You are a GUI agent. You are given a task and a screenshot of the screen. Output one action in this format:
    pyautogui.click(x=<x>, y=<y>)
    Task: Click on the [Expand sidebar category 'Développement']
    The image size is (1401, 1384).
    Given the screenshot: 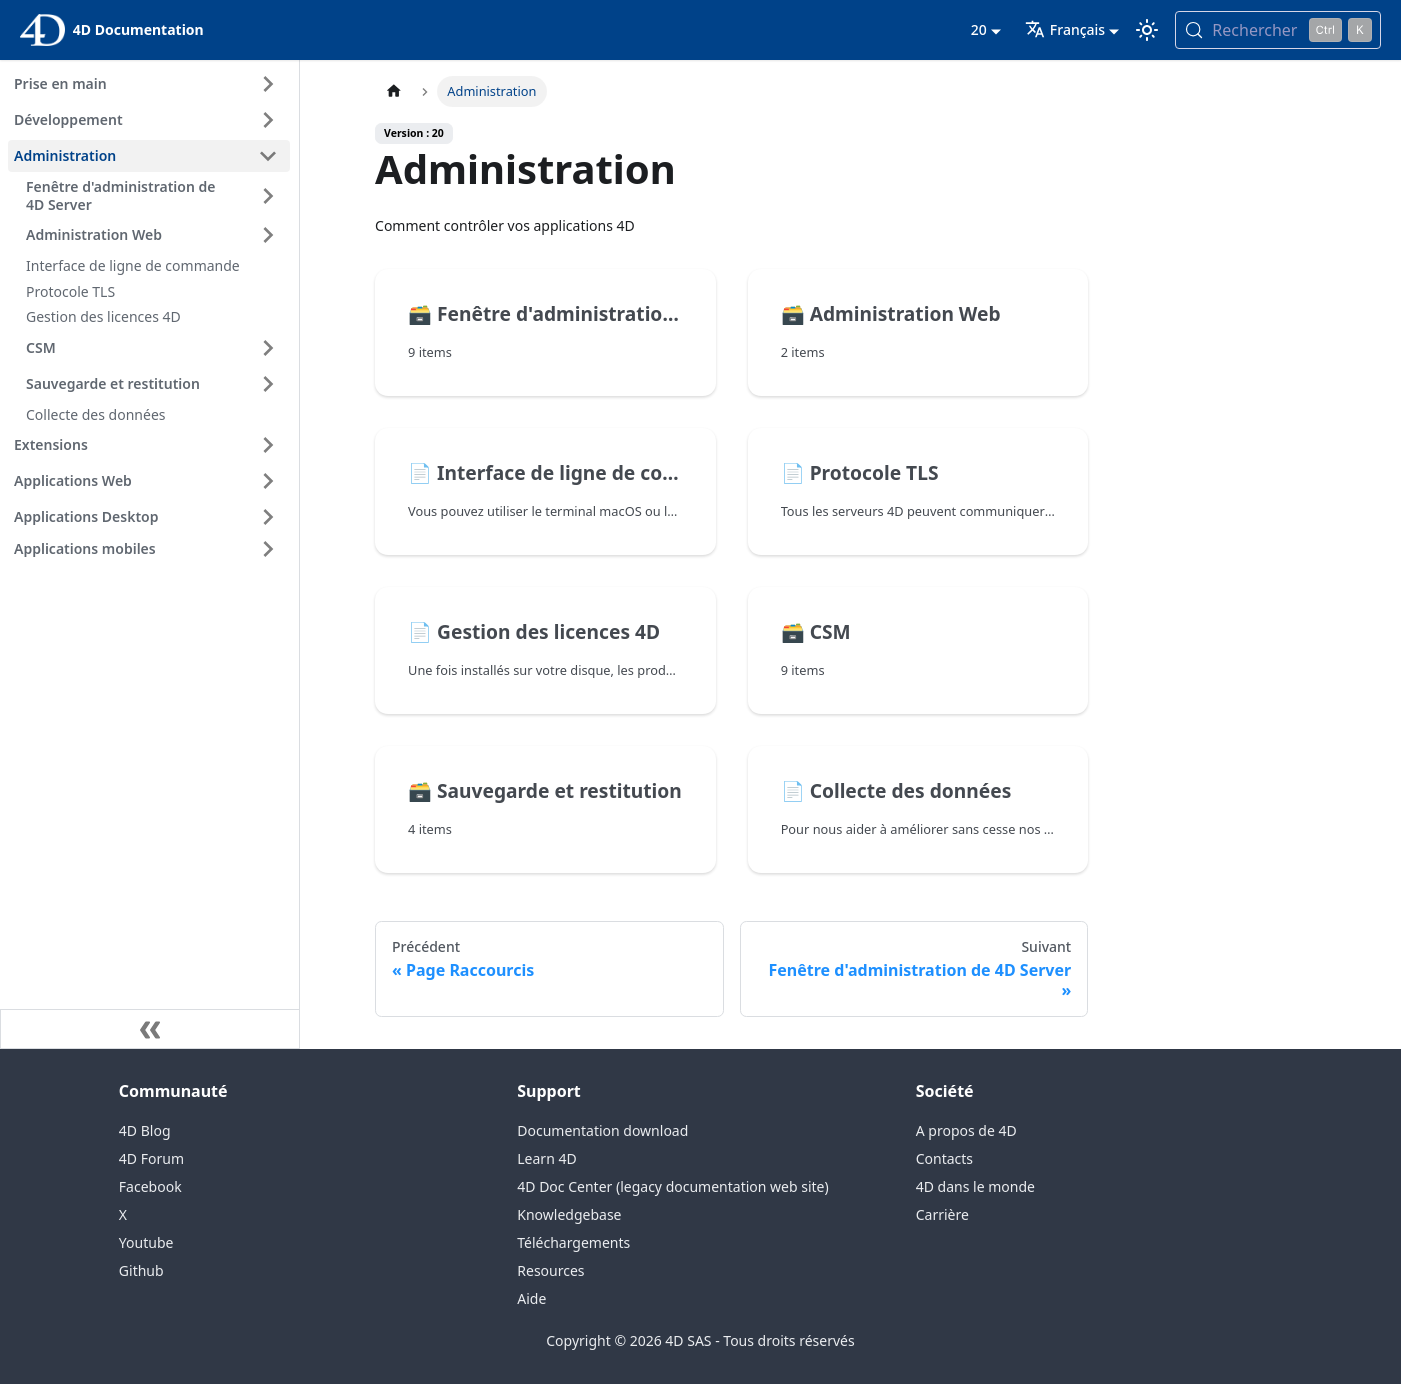 What is the action you would take?
    pyautogui.click(x=268, y=120)
    